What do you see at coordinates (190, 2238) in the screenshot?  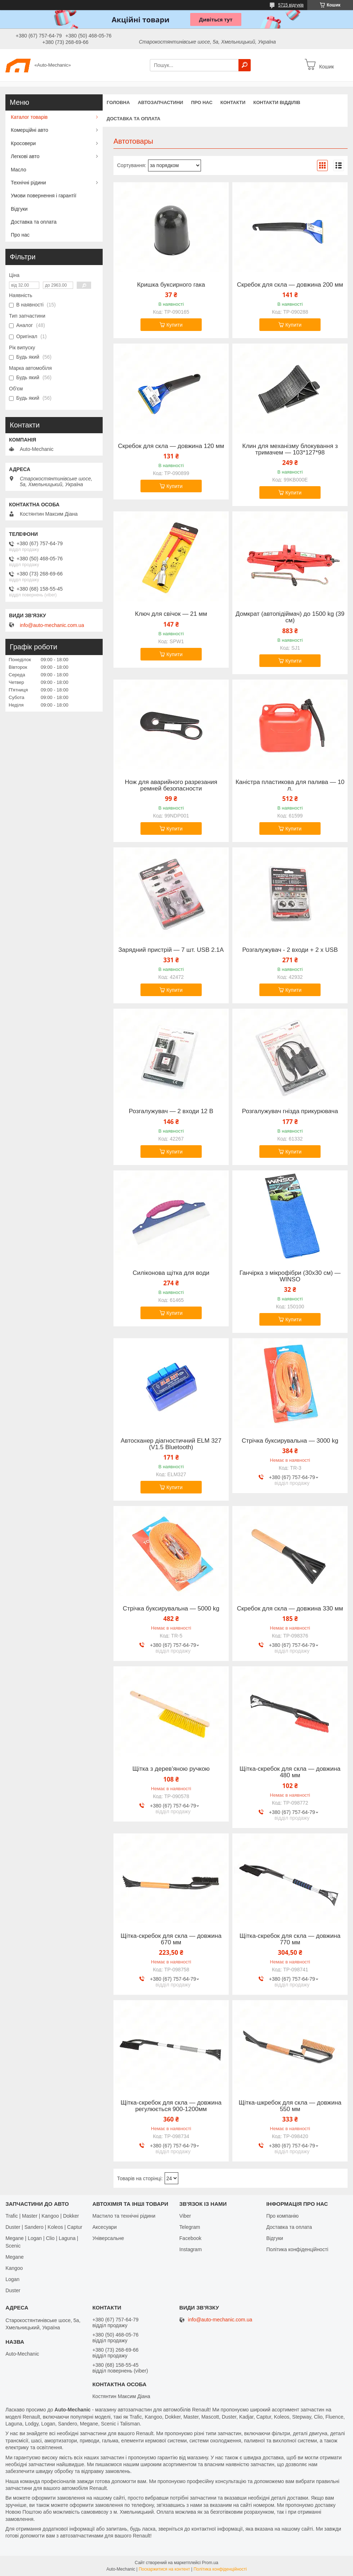 I see `Facebook` at bounding box center [190, 2238].